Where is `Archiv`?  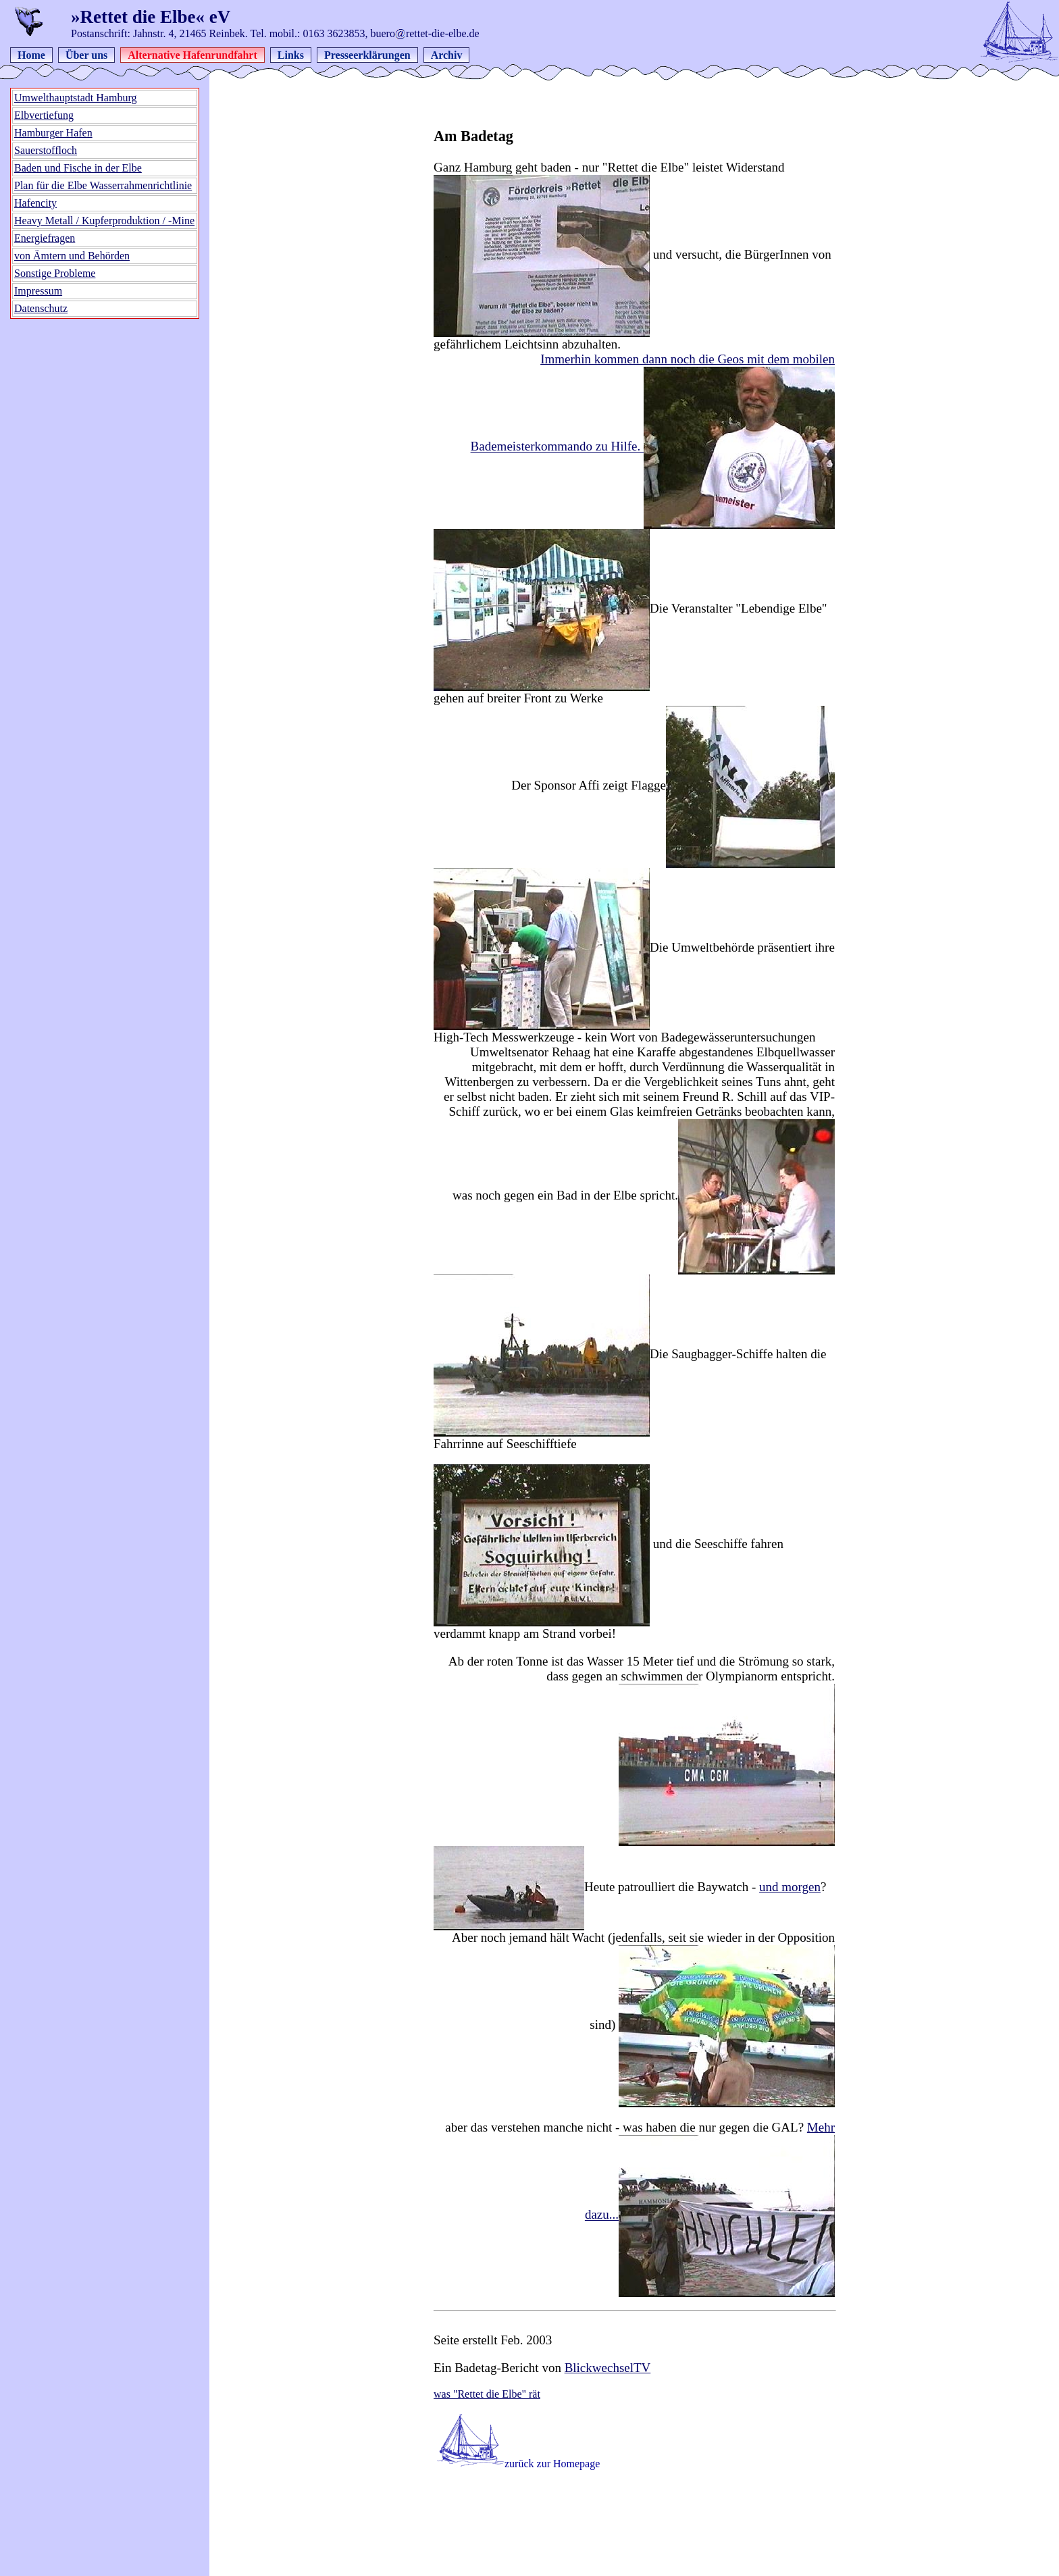
Archiv is located at coordinates (447, 55).